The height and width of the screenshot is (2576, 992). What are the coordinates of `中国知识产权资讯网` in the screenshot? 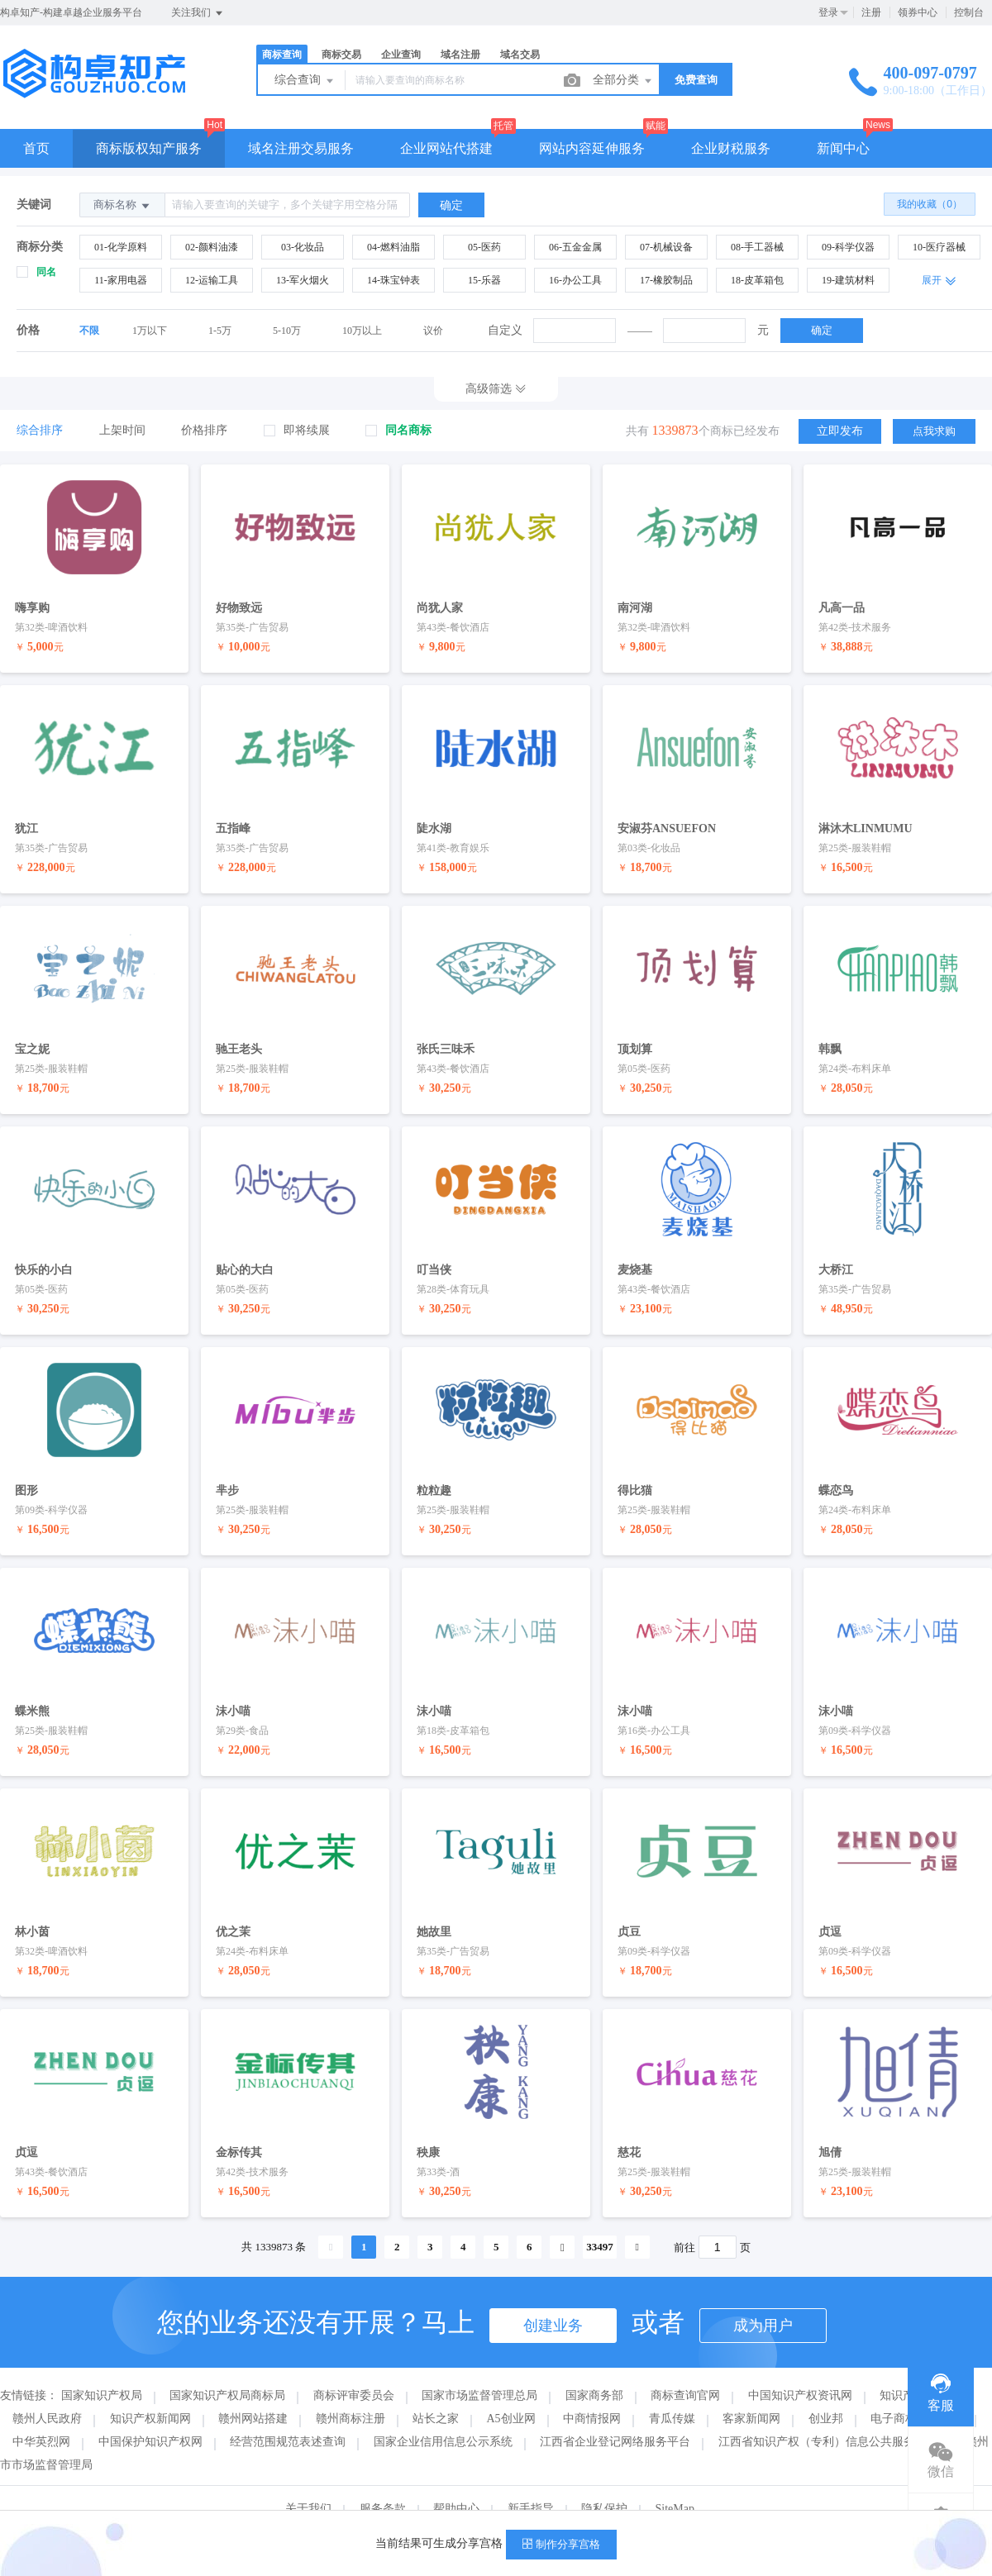 It's located at (800, 2368).